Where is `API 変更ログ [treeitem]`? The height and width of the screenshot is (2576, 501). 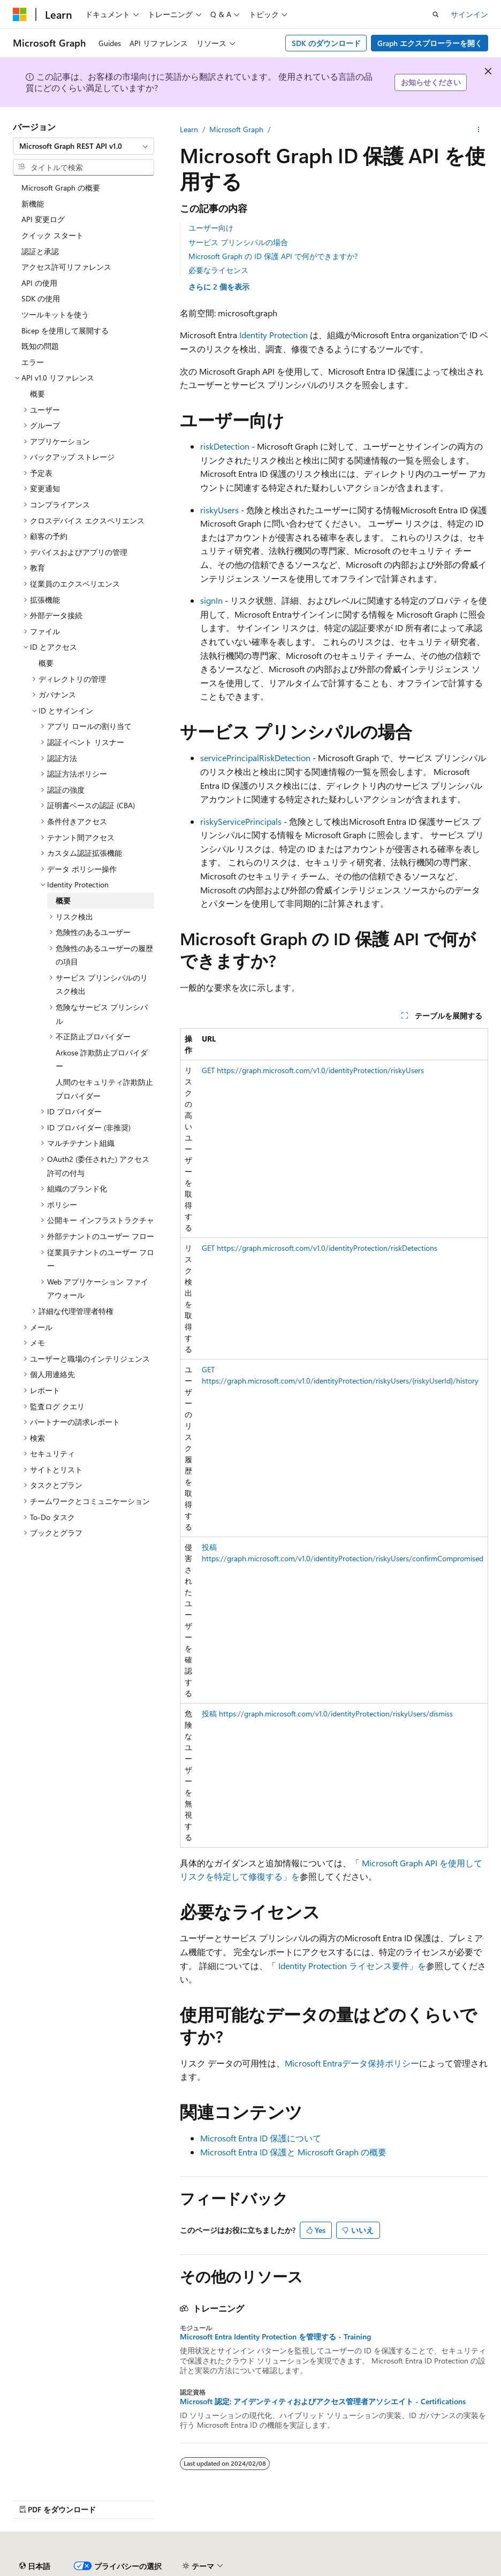
API 変更ログ [treeitem] is located at coordinates (43, 219).